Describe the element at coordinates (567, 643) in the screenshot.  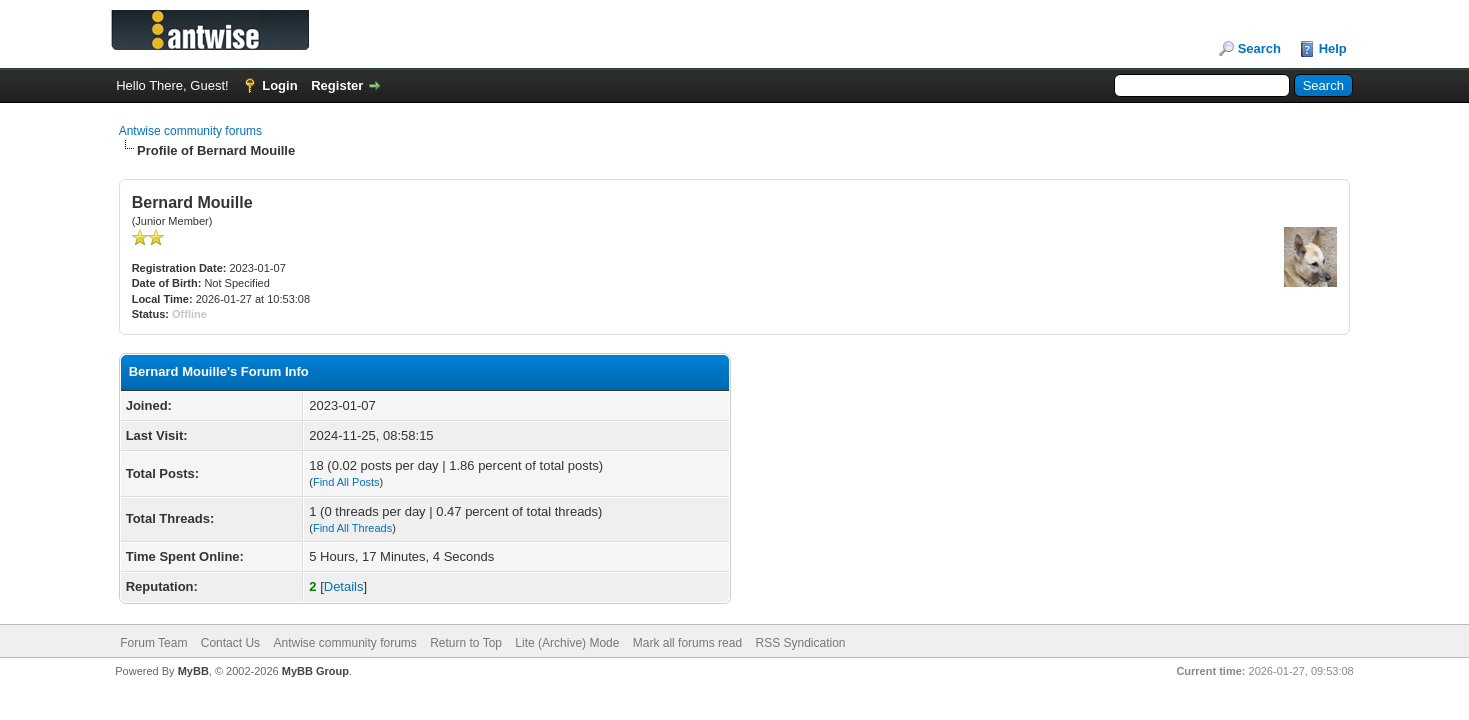
I see `Lite (Archive) Mode` at that location.